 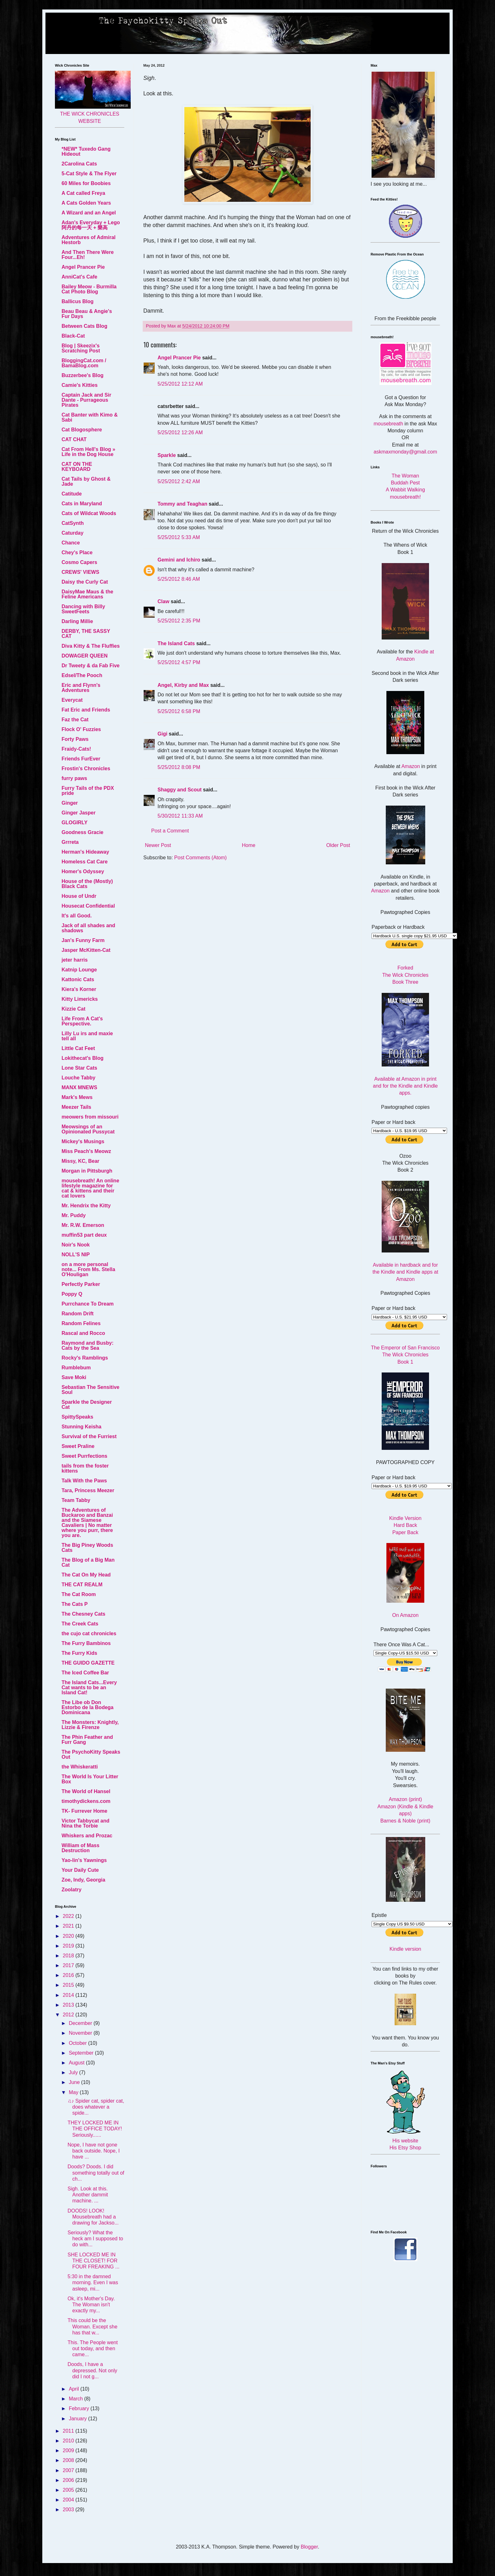 What do you see at coordinates (86, 400) in the screenshot?
I see `Captain Jack and Sir Dante - Purrageous Pirates` at bounding box center [86, 400].